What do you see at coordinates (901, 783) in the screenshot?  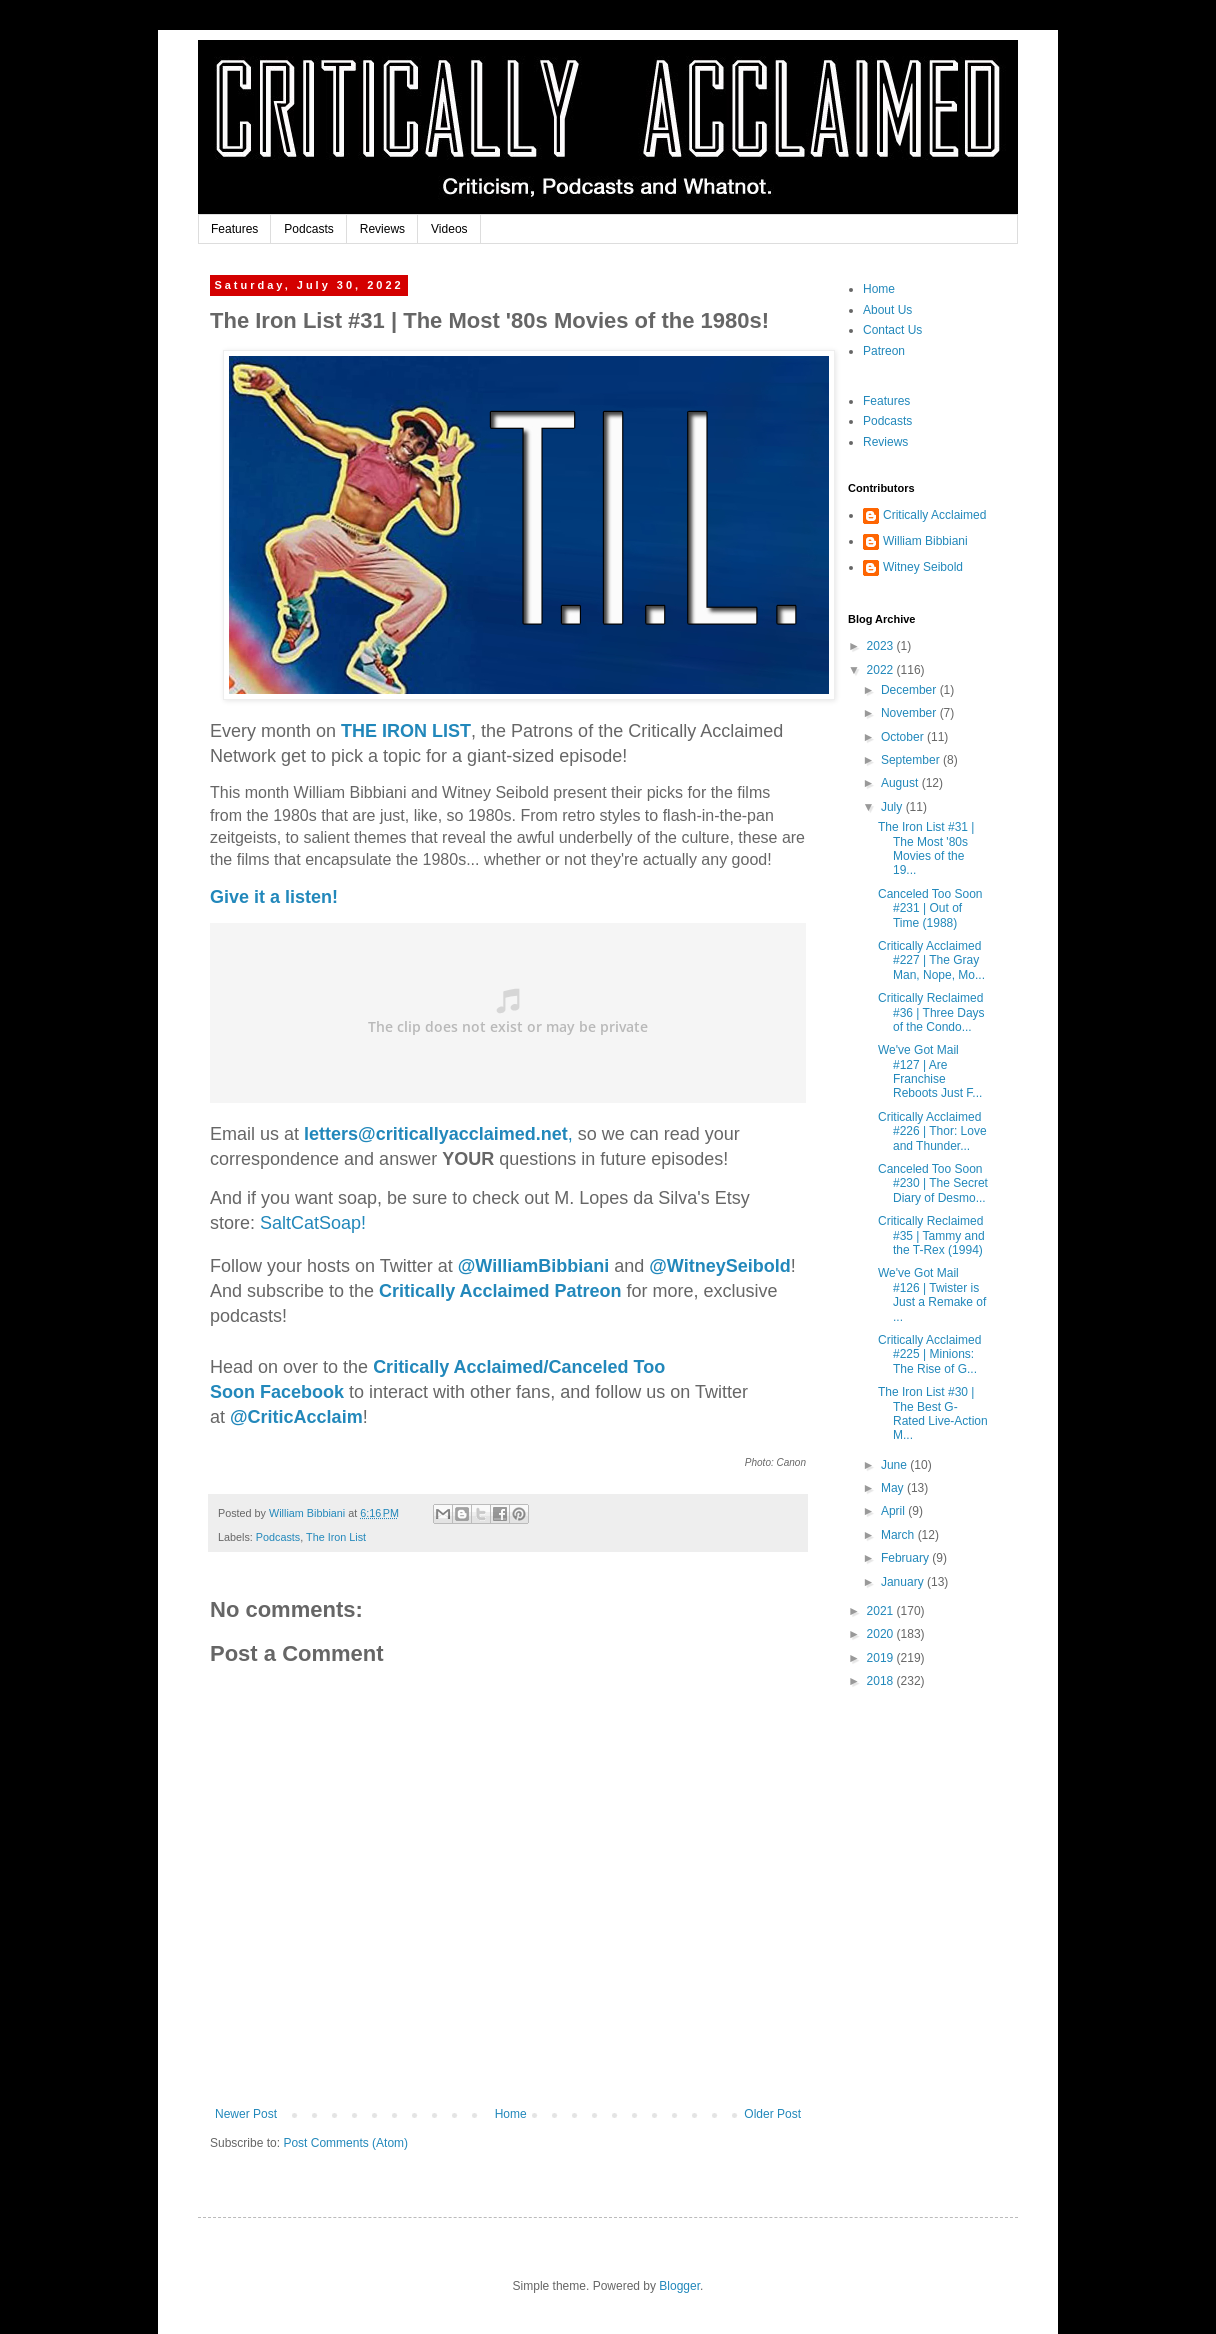 I see `August` at bounding box center [901, 783].